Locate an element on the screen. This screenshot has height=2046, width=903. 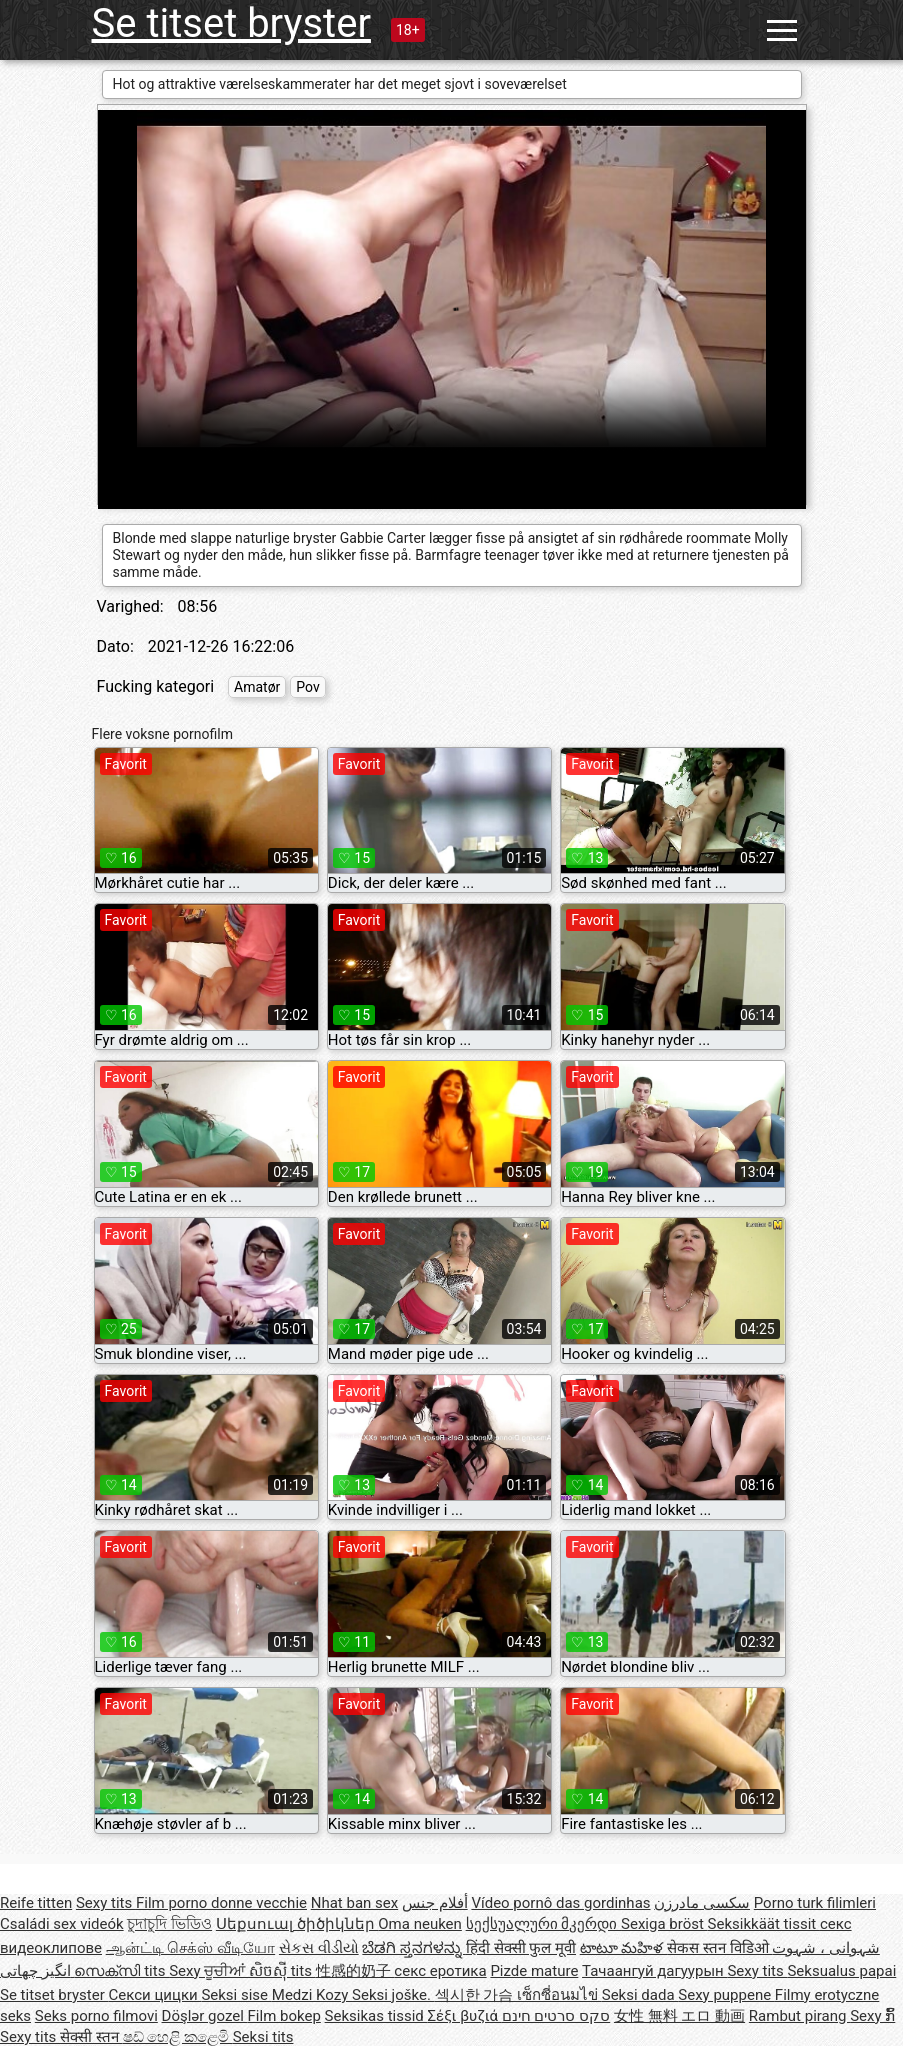
Oma neuken is located at coordinates (420, 1924).